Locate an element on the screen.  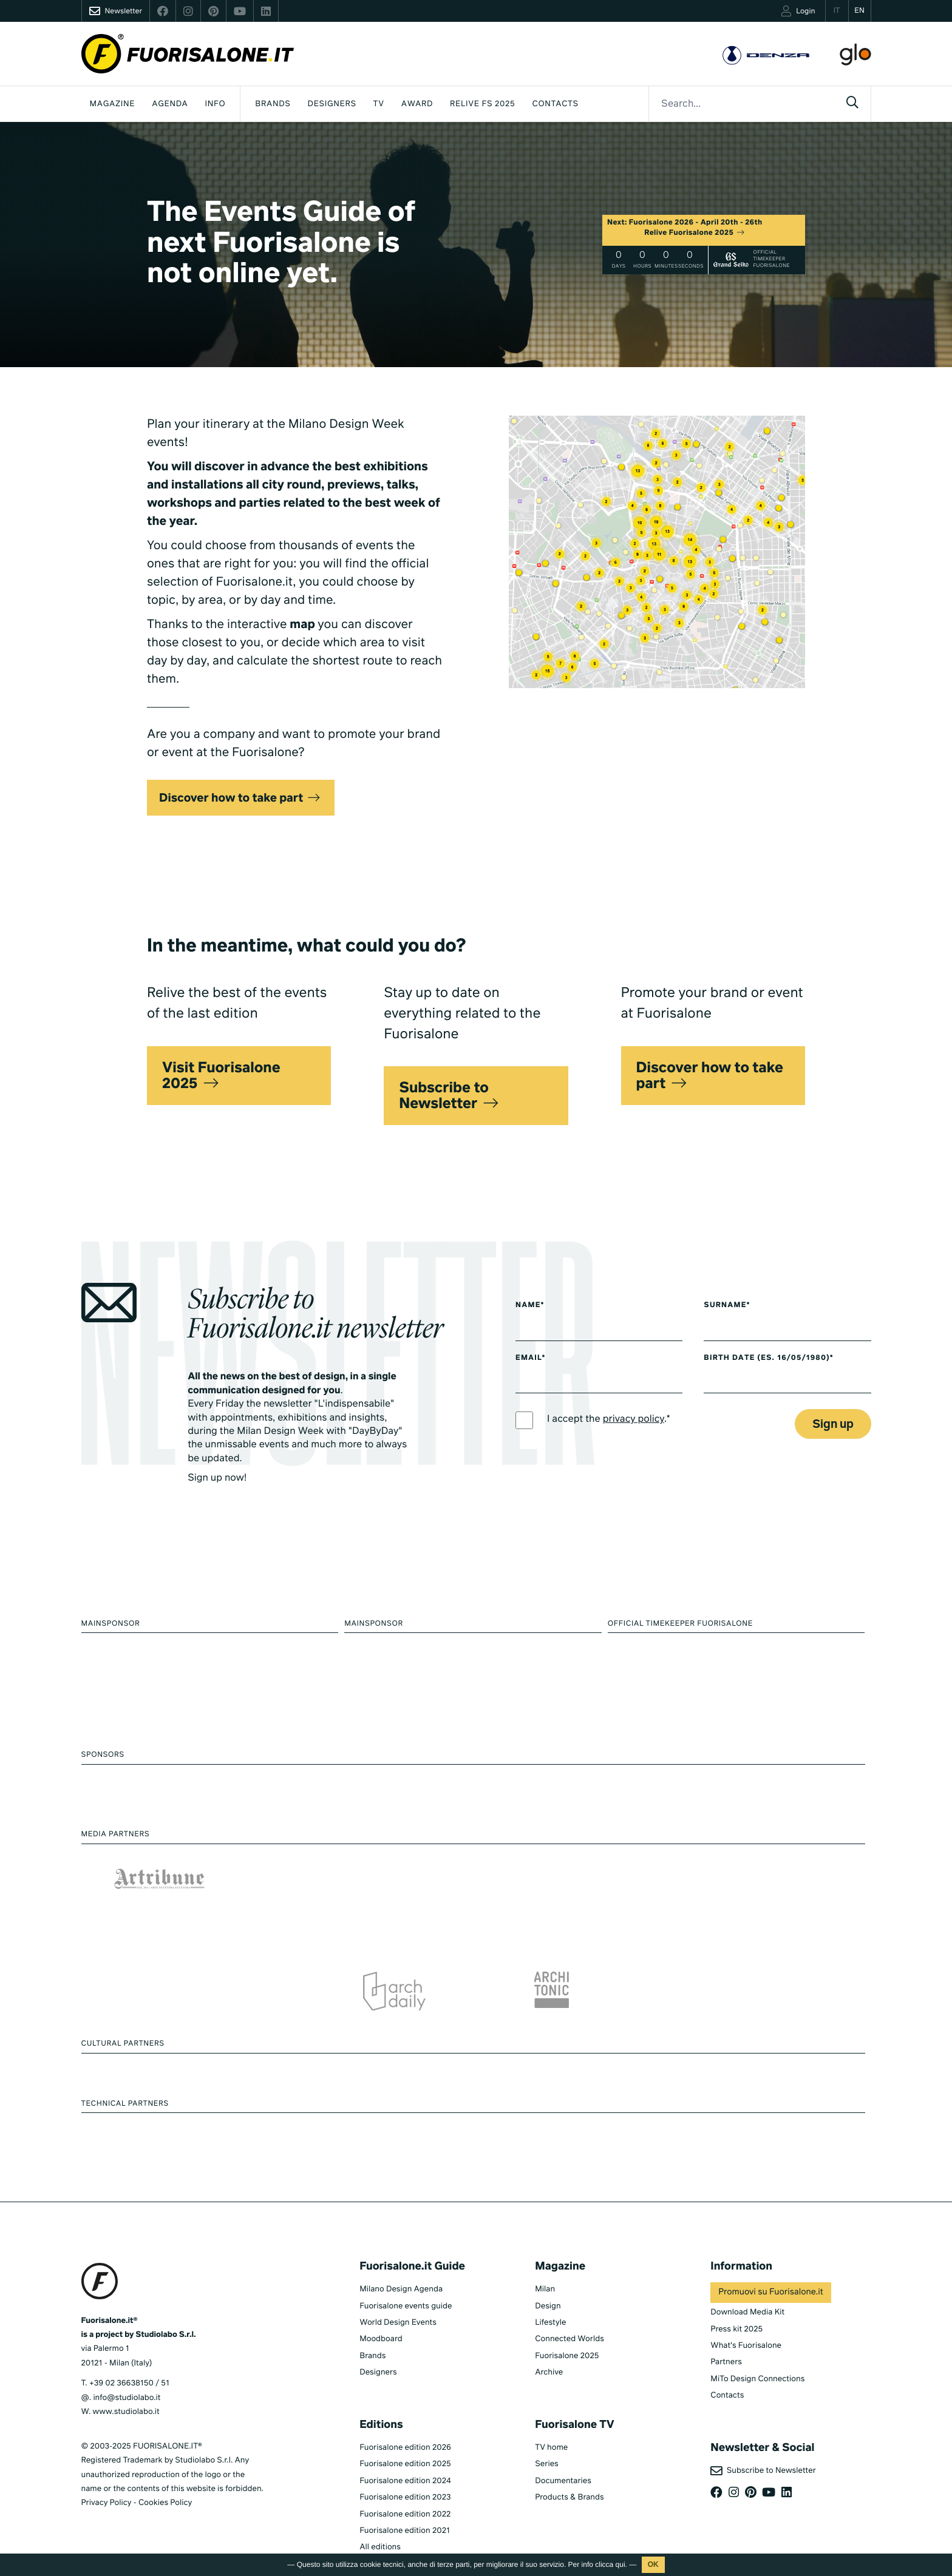
Email* is located at coordinates (530, 1358).